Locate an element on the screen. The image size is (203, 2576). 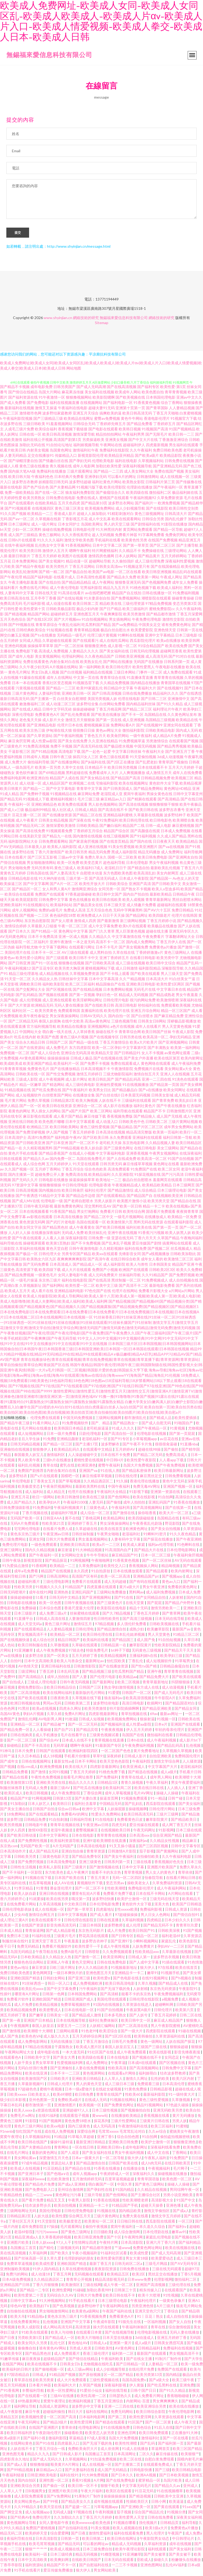
欧美激情区 is located at coordinates (71, 2287).